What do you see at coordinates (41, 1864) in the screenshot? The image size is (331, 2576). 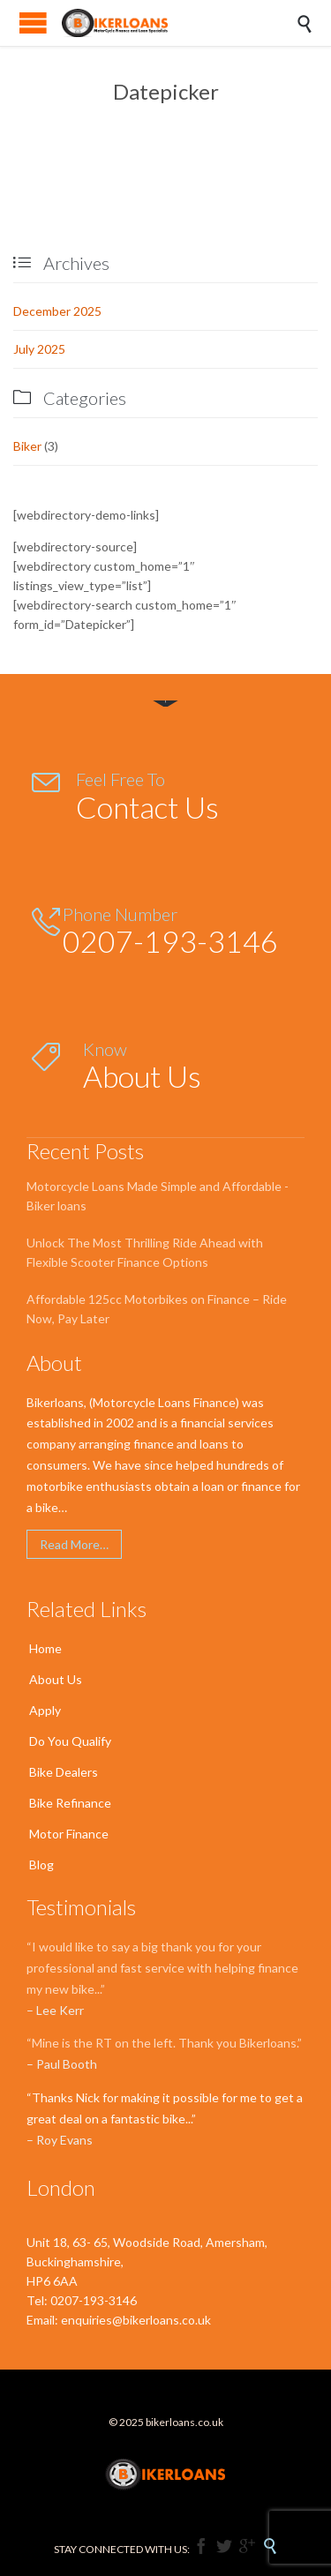 I see `Blog` at bounding box center [41, 1864].